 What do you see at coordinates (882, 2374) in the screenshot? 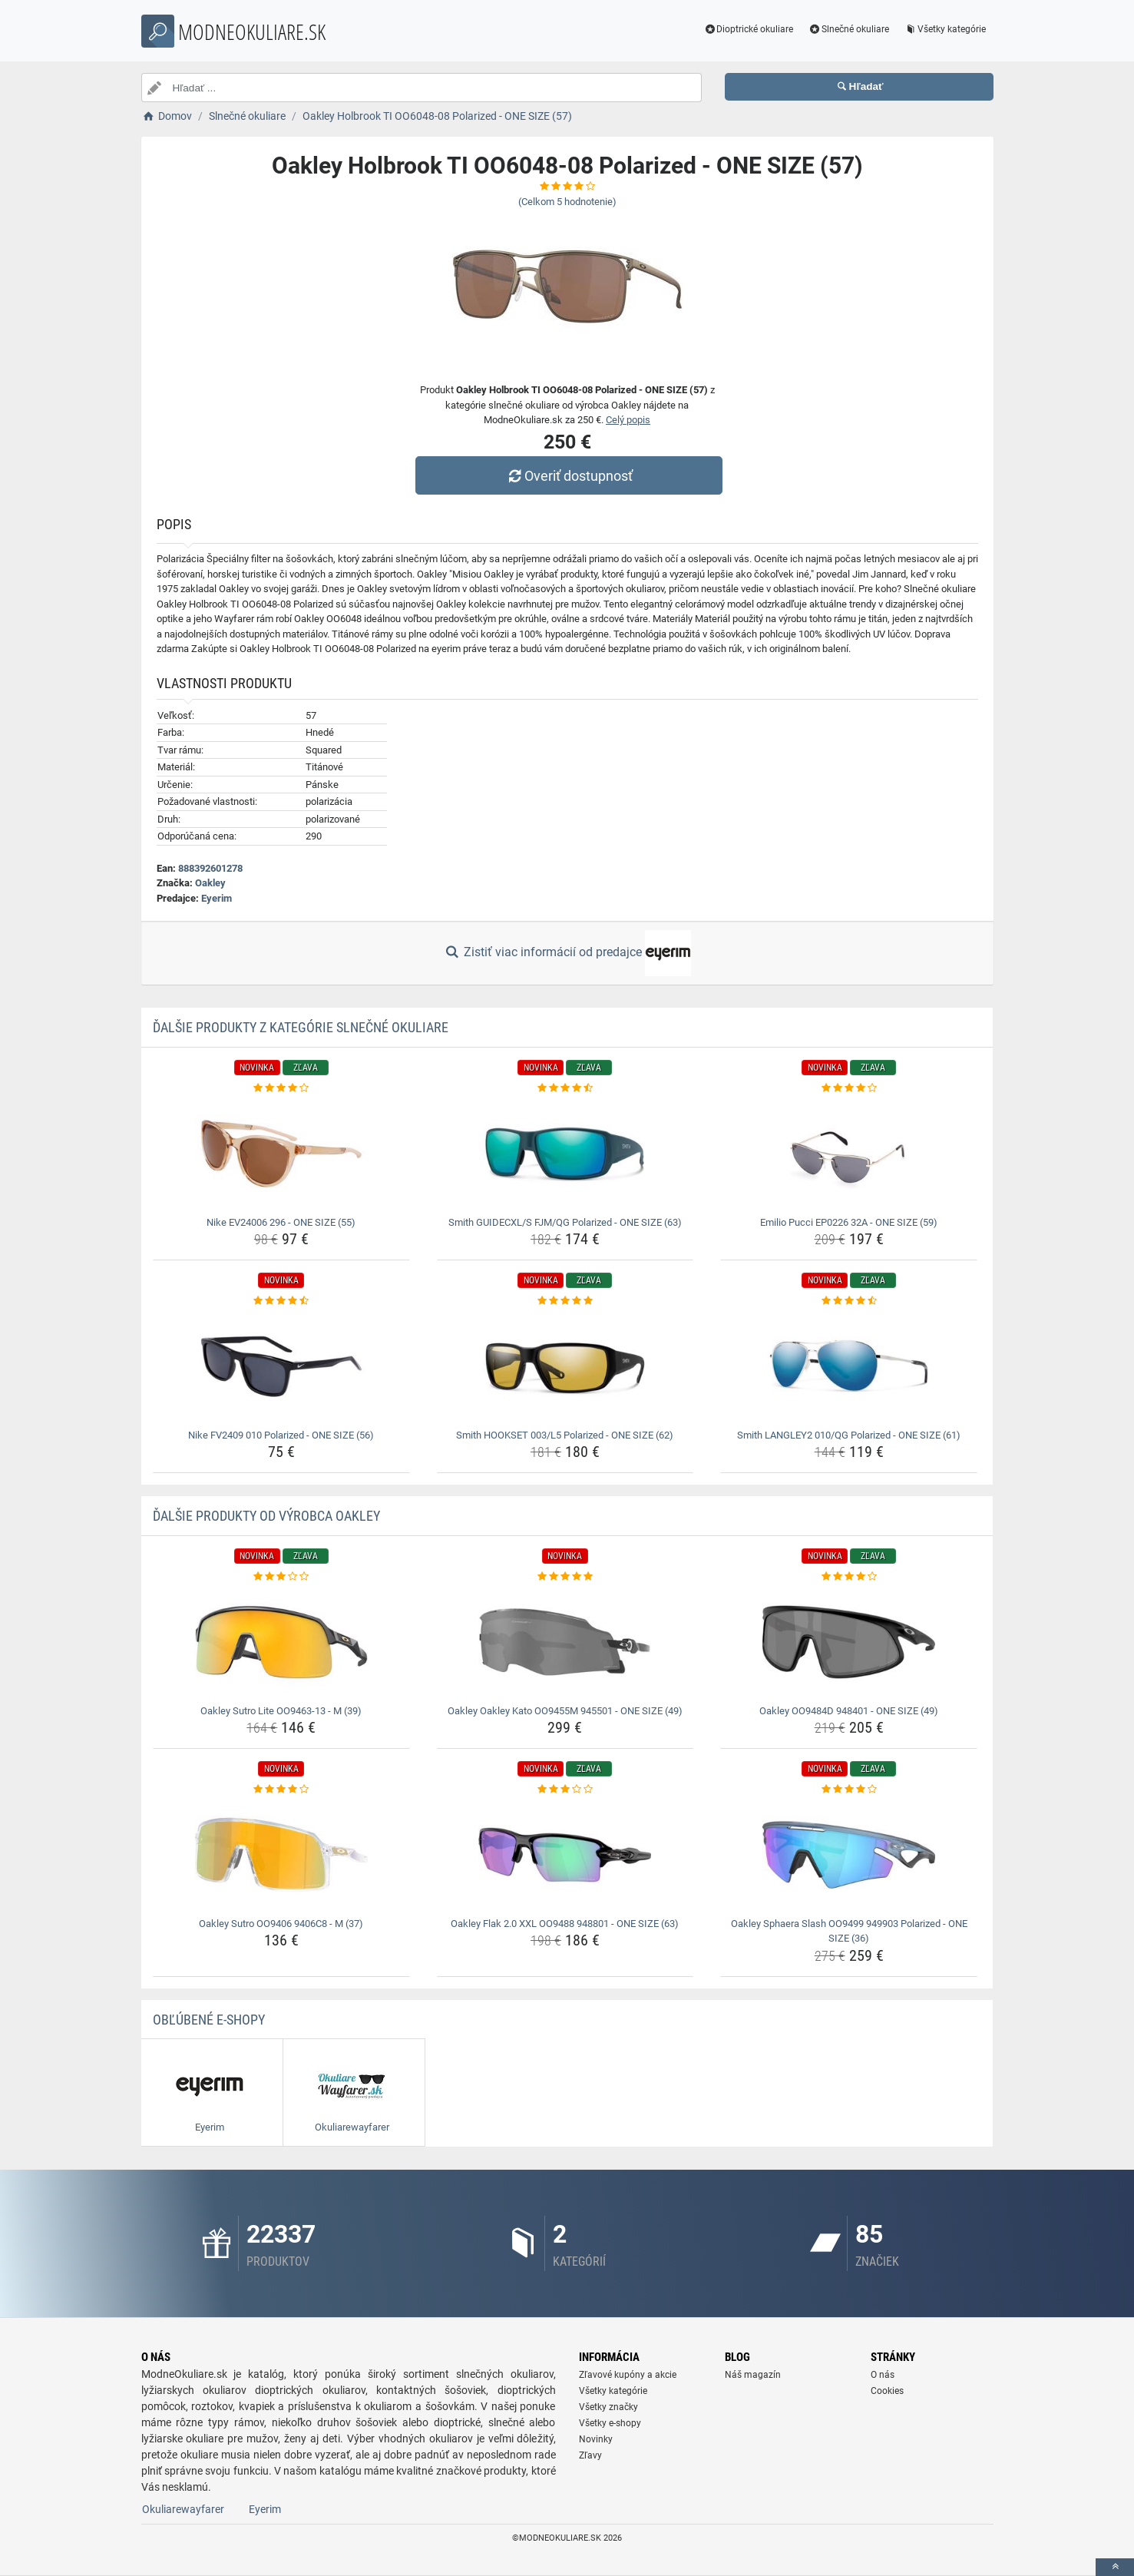
I see `O nás` at bounding box center [882, 2374].